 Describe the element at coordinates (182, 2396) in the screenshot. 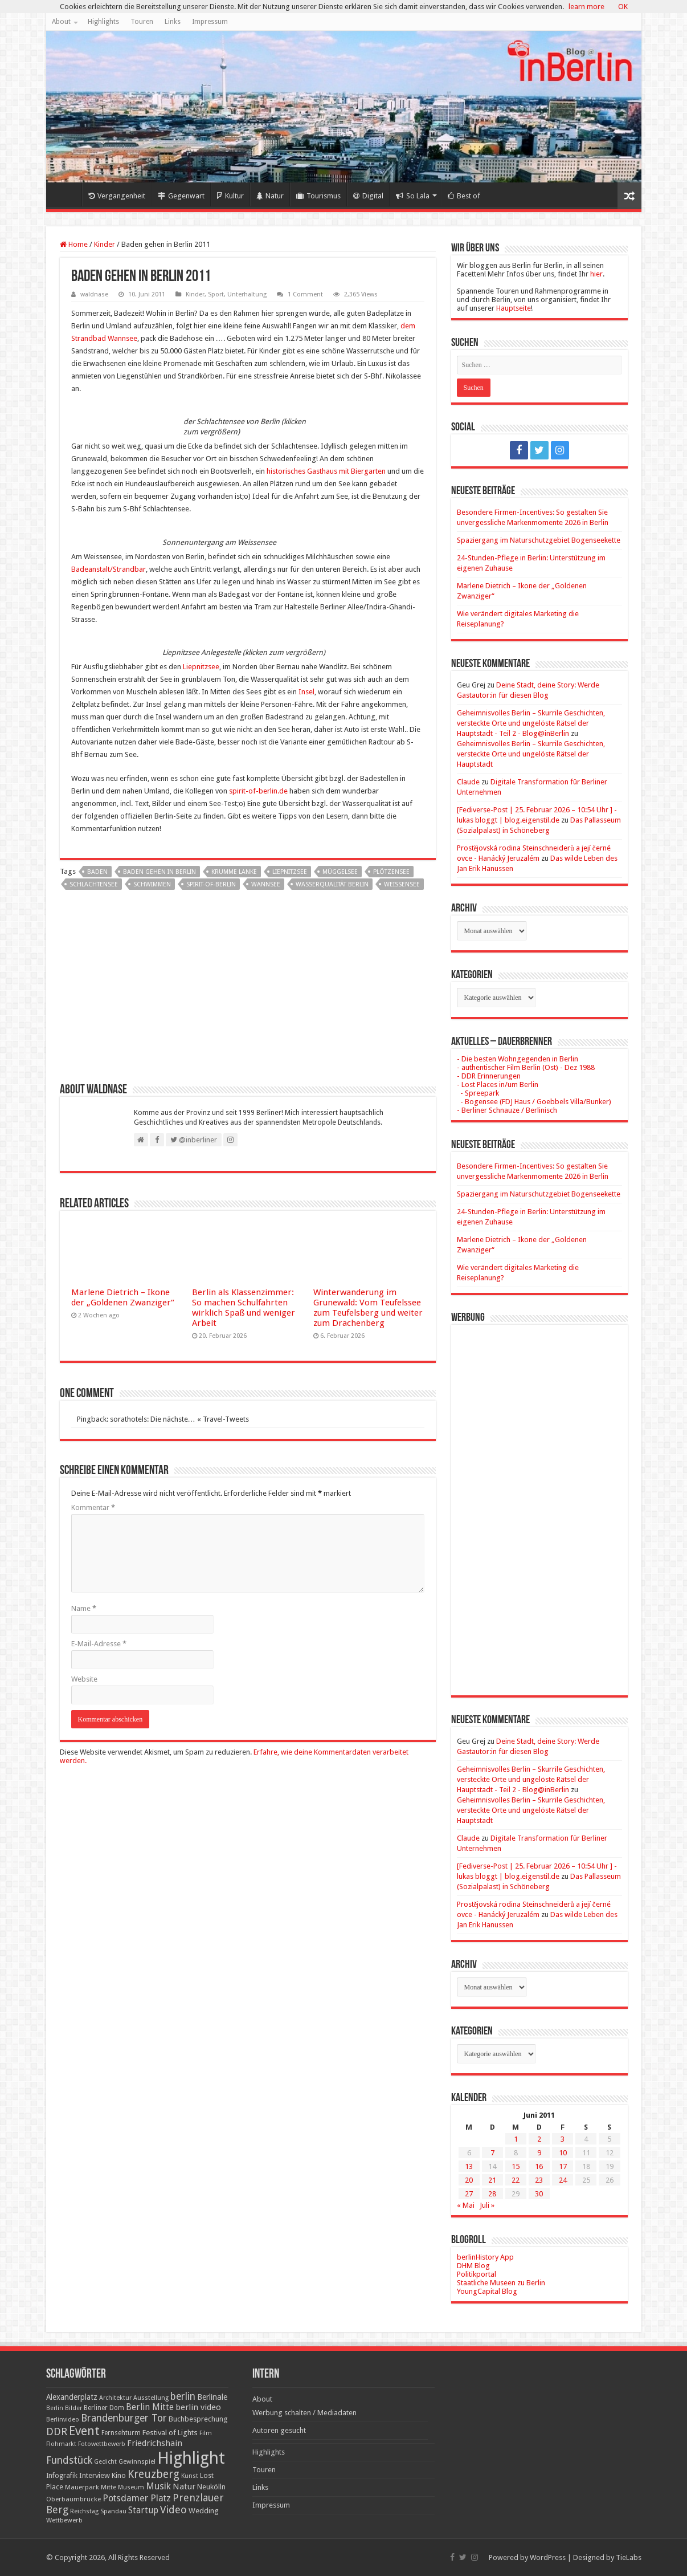

I see `berlin [berlin (51 Einträge)]` at that location.